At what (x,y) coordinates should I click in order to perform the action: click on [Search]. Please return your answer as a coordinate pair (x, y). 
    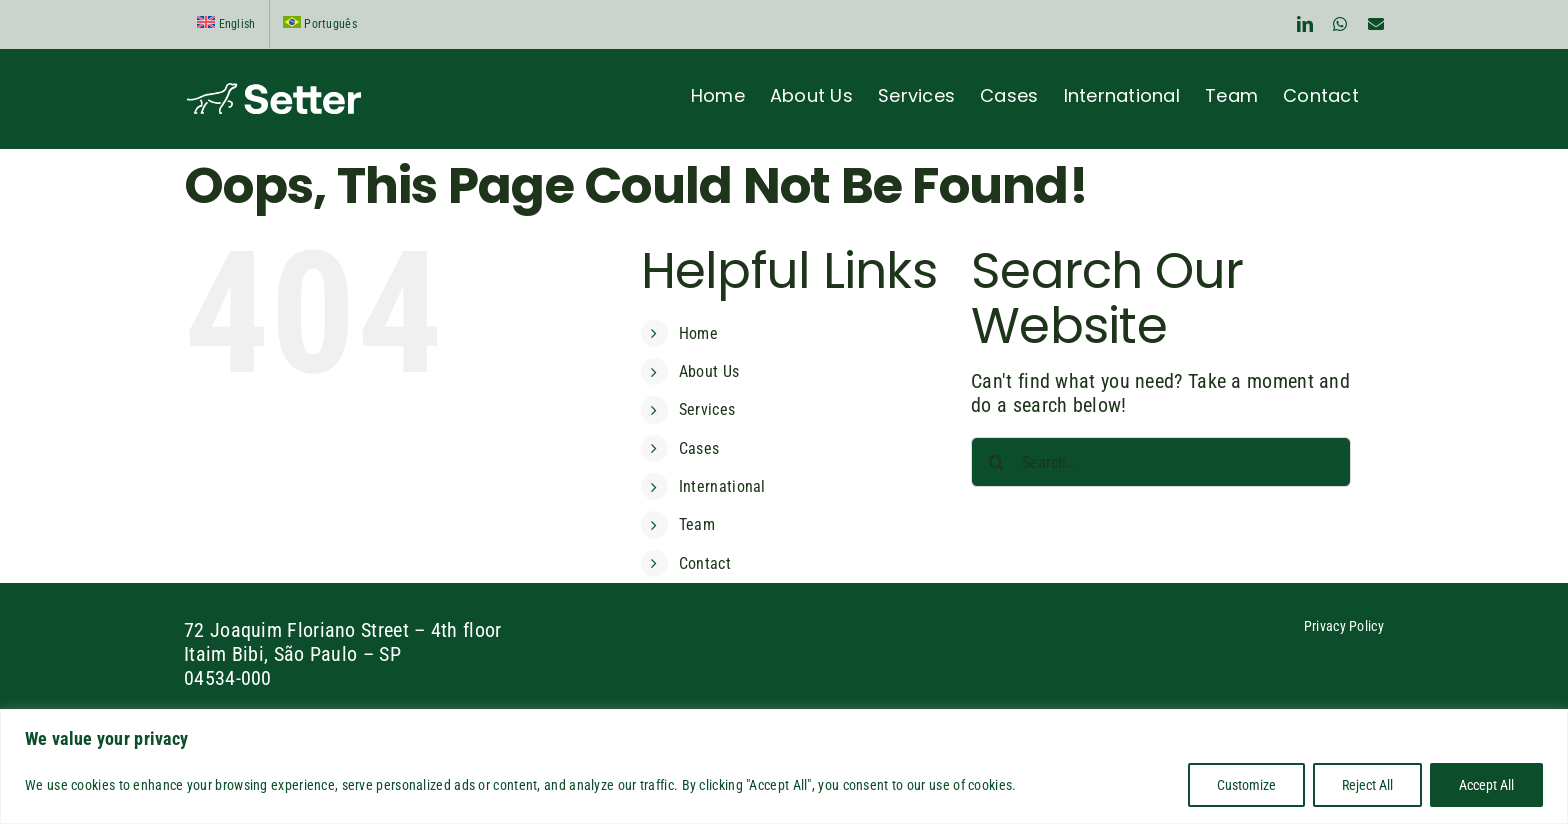
    Looking at the image, I should click on (996, 462).